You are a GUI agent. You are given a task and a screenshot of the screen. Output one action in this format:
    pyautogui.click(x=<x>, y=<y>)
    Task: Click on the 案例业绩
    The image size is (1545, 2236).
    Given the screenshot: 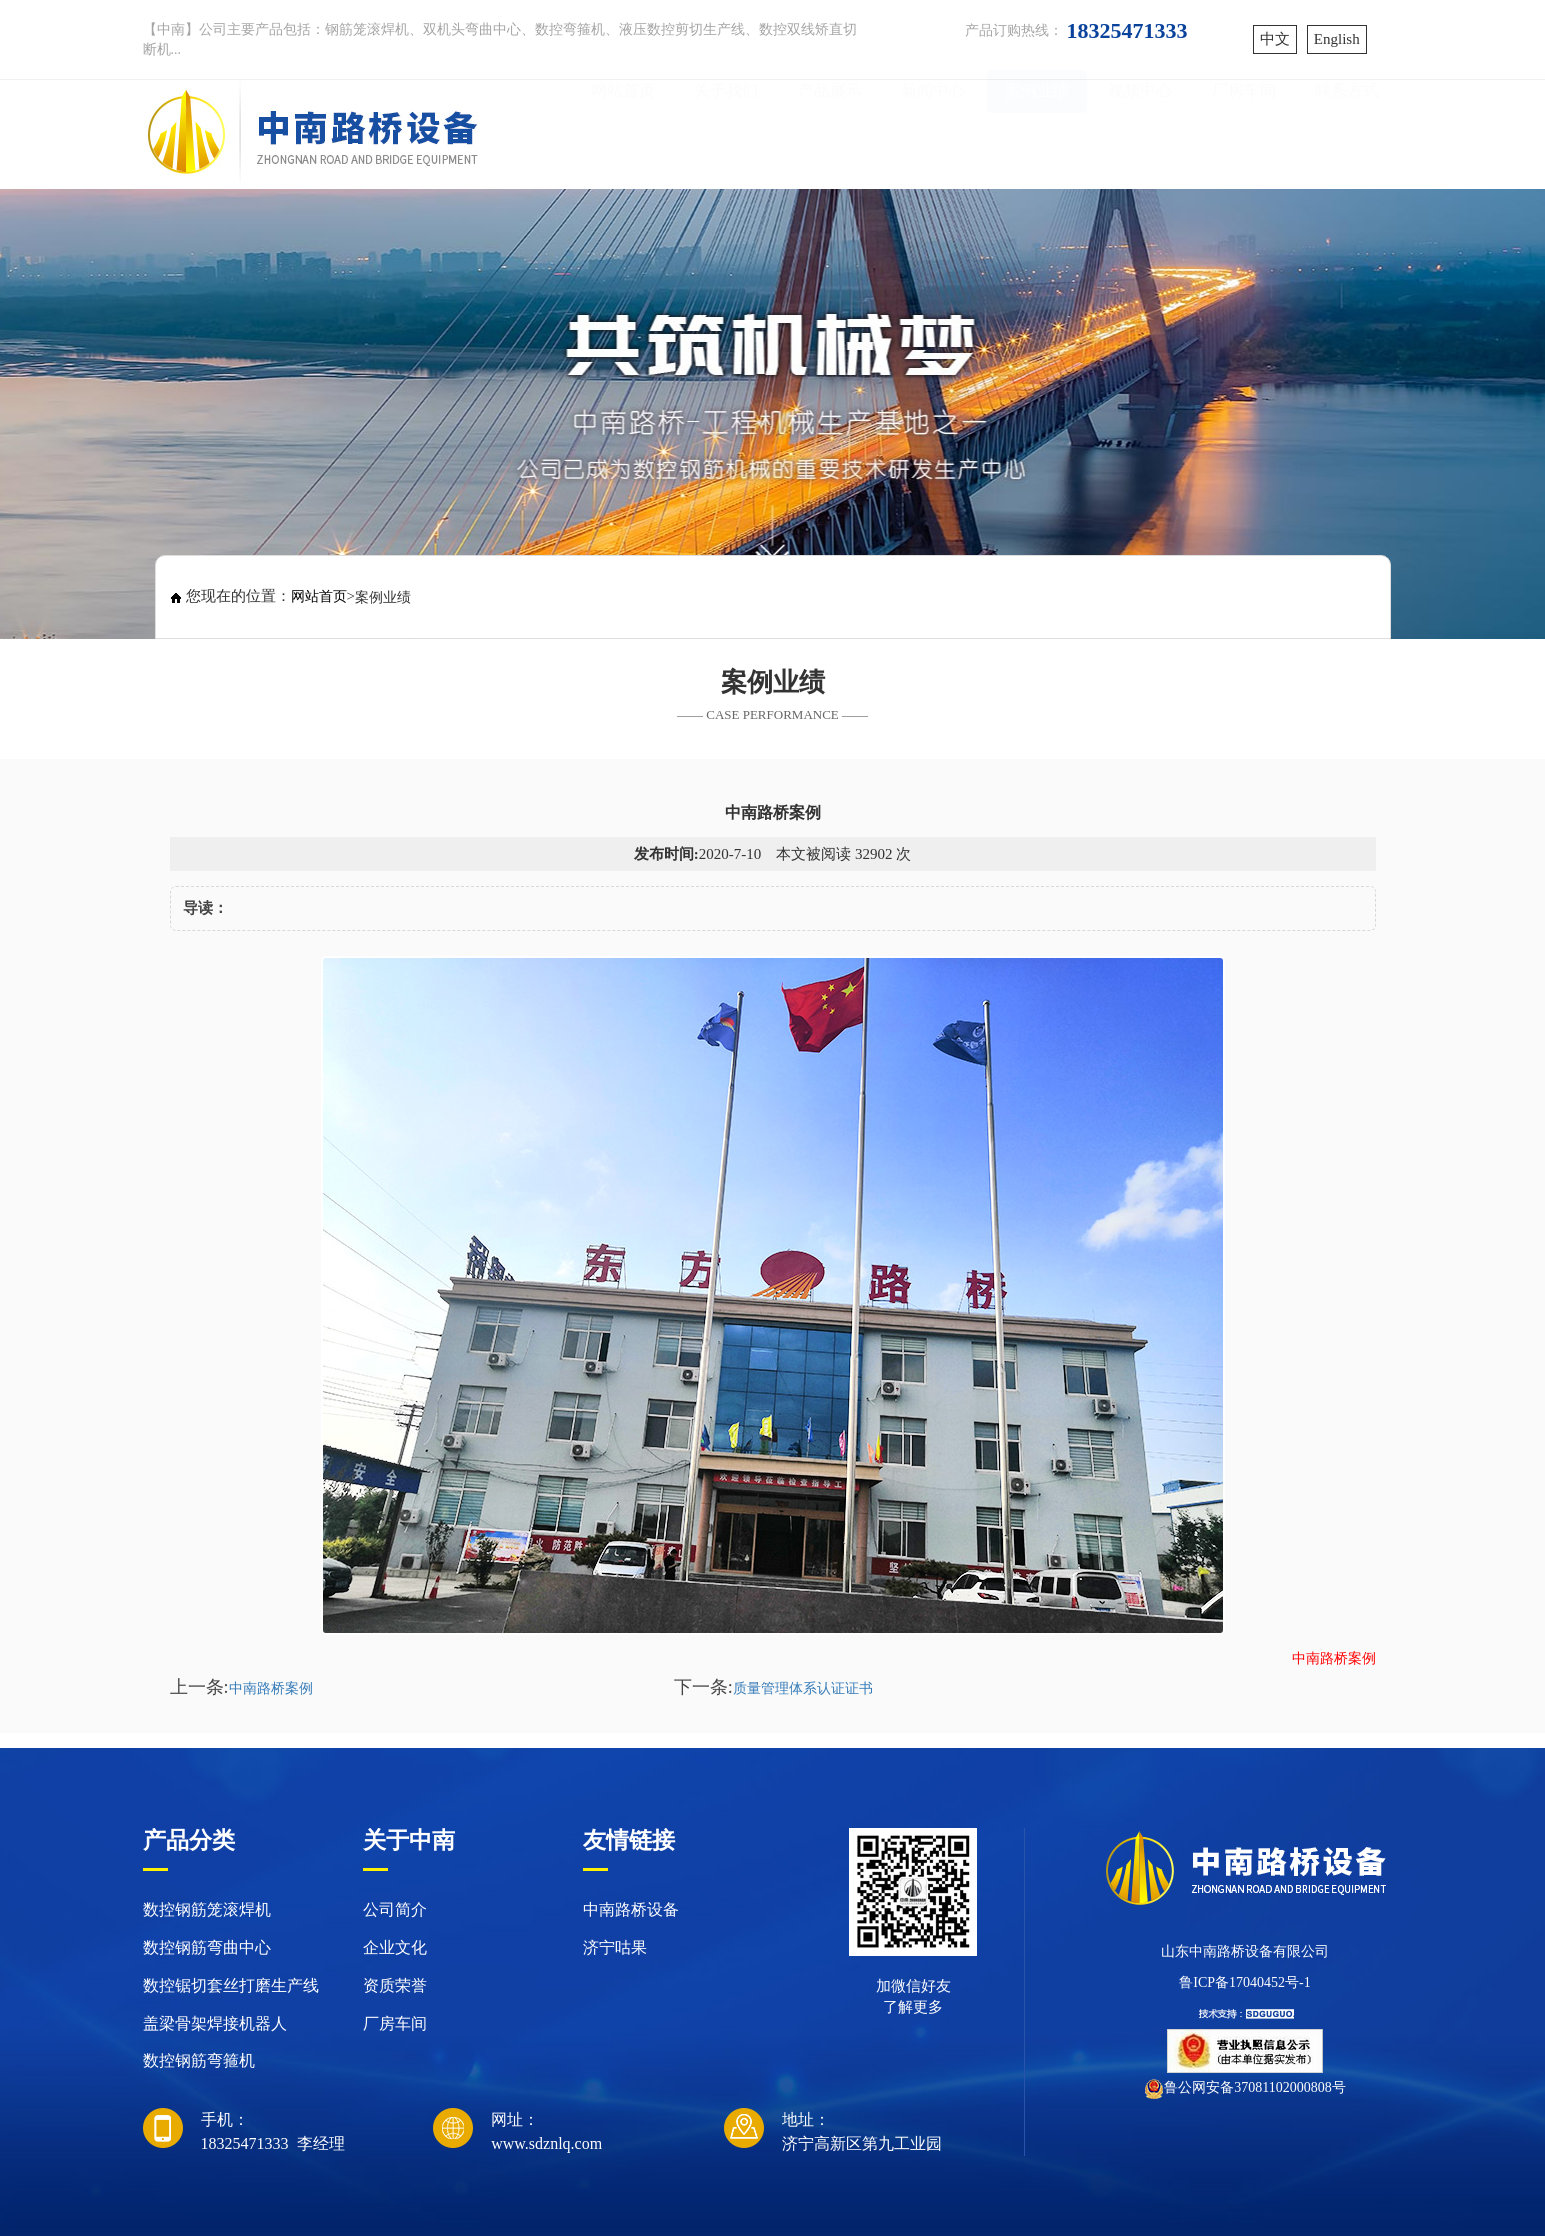 What is the action you would take?
    pyautogui.click(x=1037, y=131)
    